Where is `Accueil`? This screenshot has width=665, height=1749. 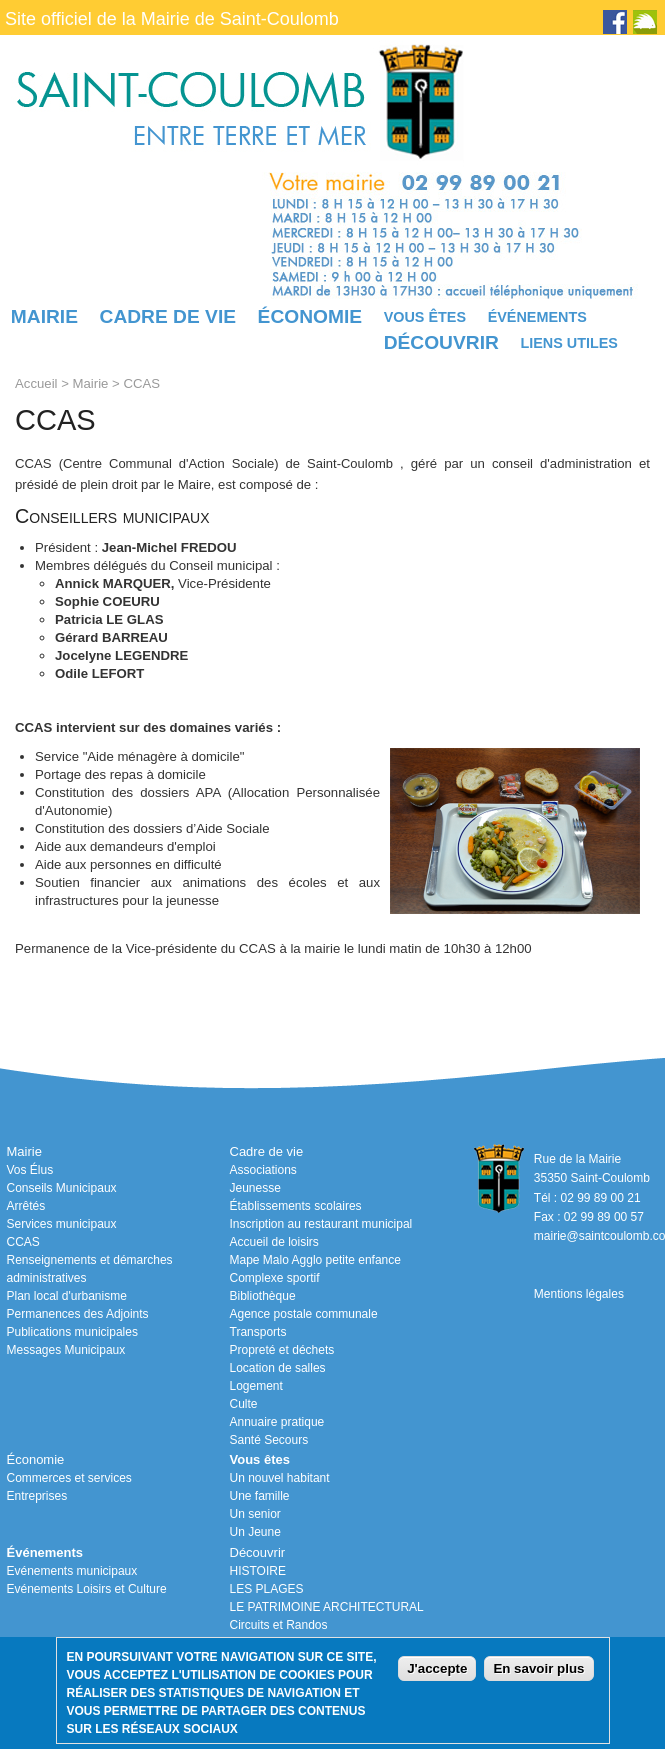
Accueil is located at coordinates (36, 383).